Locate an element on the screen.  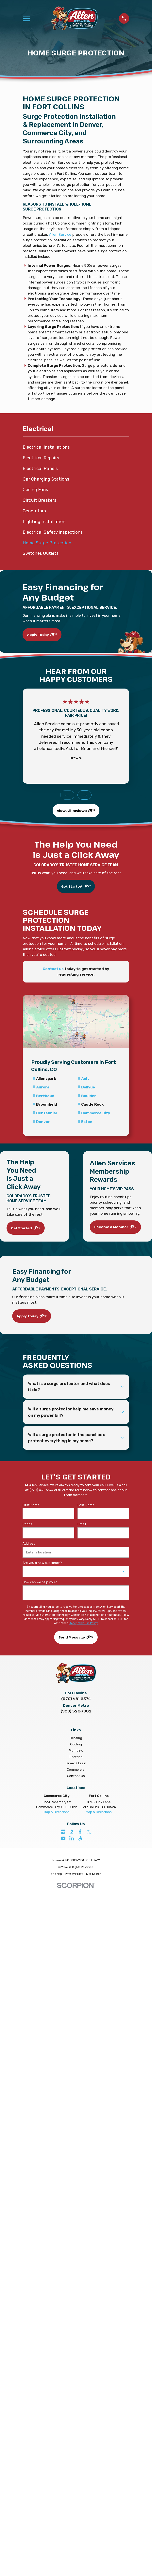
Car Charging Stations [menuitem] is located at coordinates (46, 479).